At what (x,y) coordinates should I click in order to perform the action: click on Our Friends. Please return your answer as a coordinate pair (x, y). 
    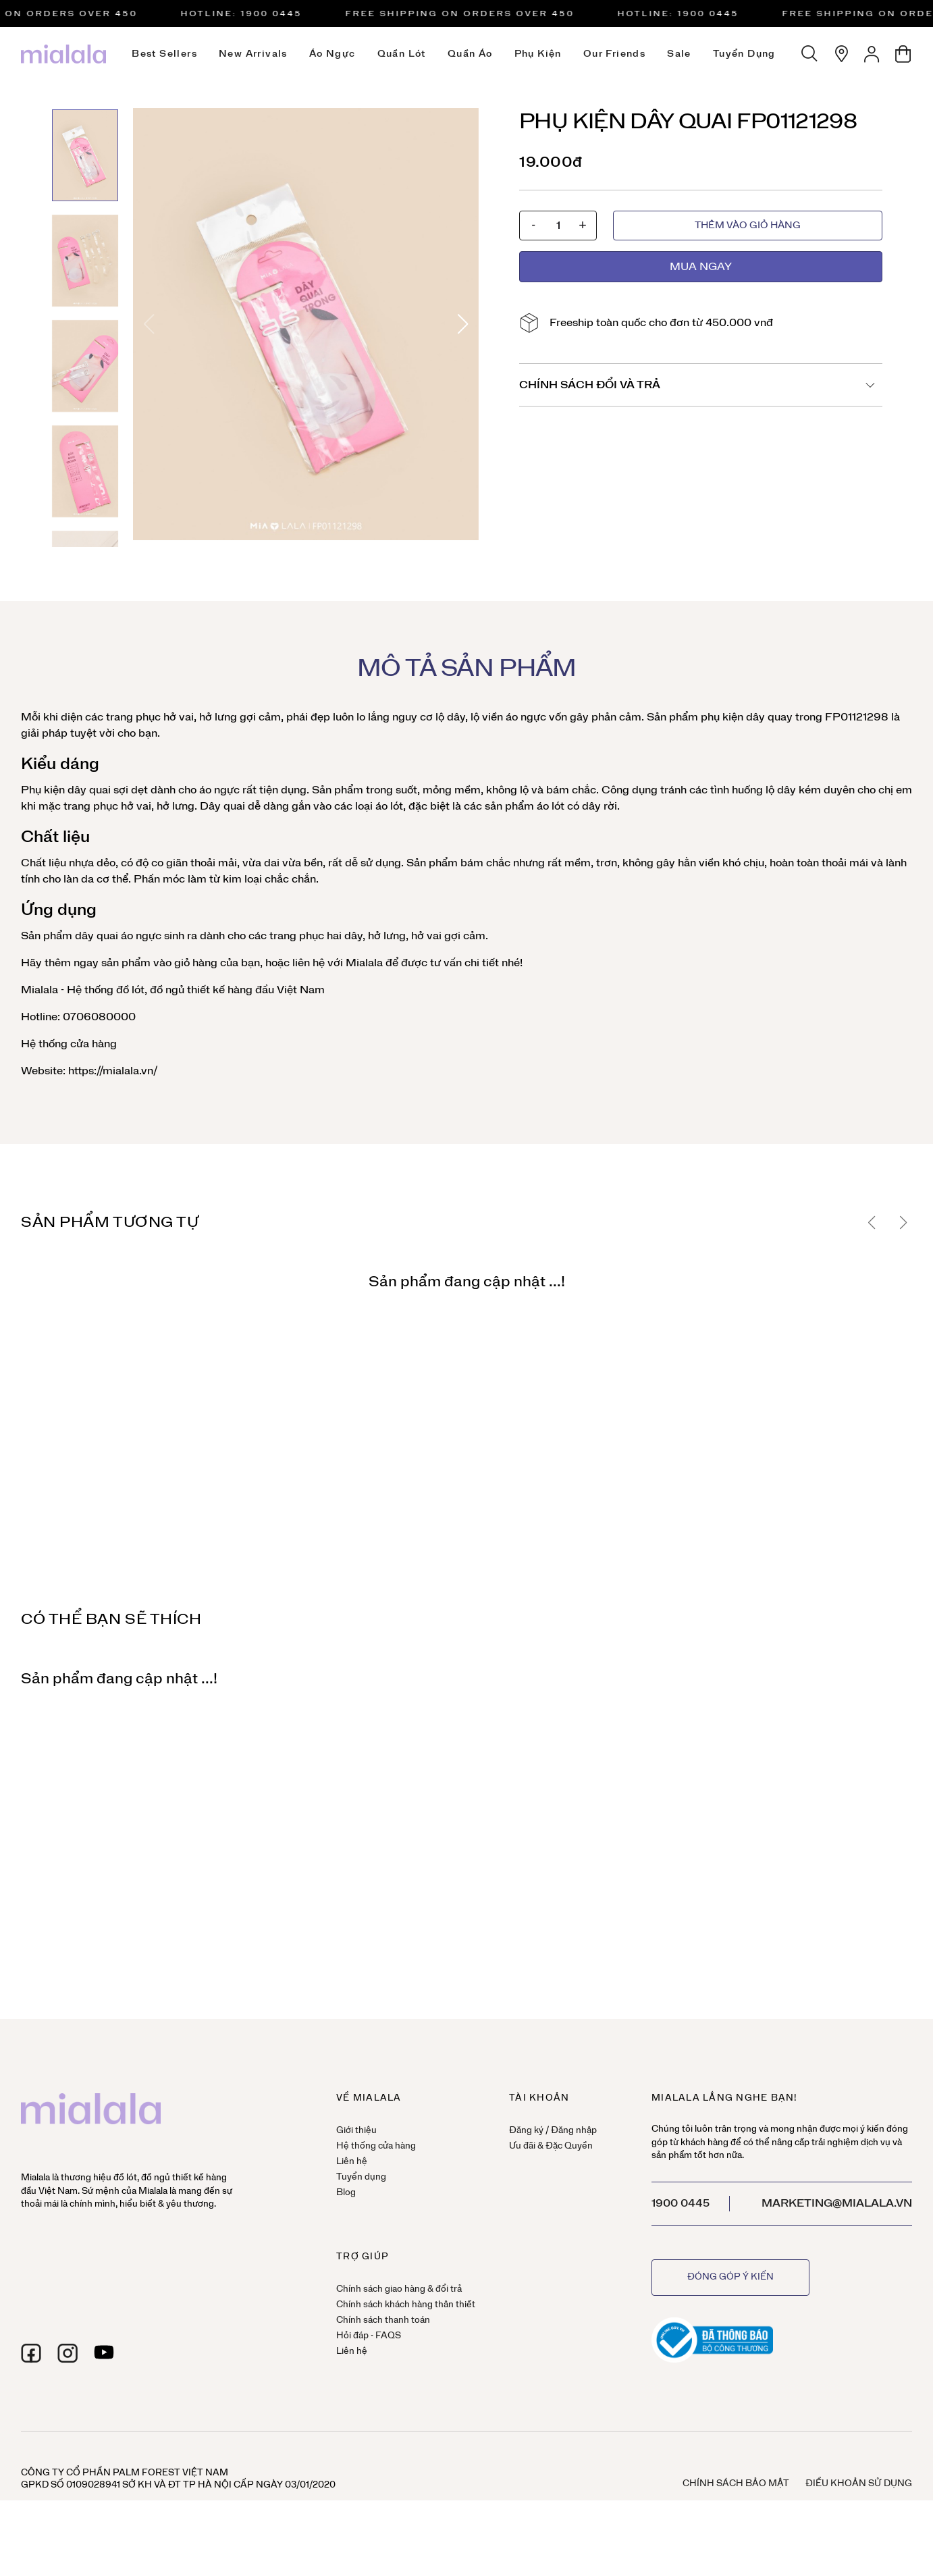
    Looking at the image, I should click on (614, 54).